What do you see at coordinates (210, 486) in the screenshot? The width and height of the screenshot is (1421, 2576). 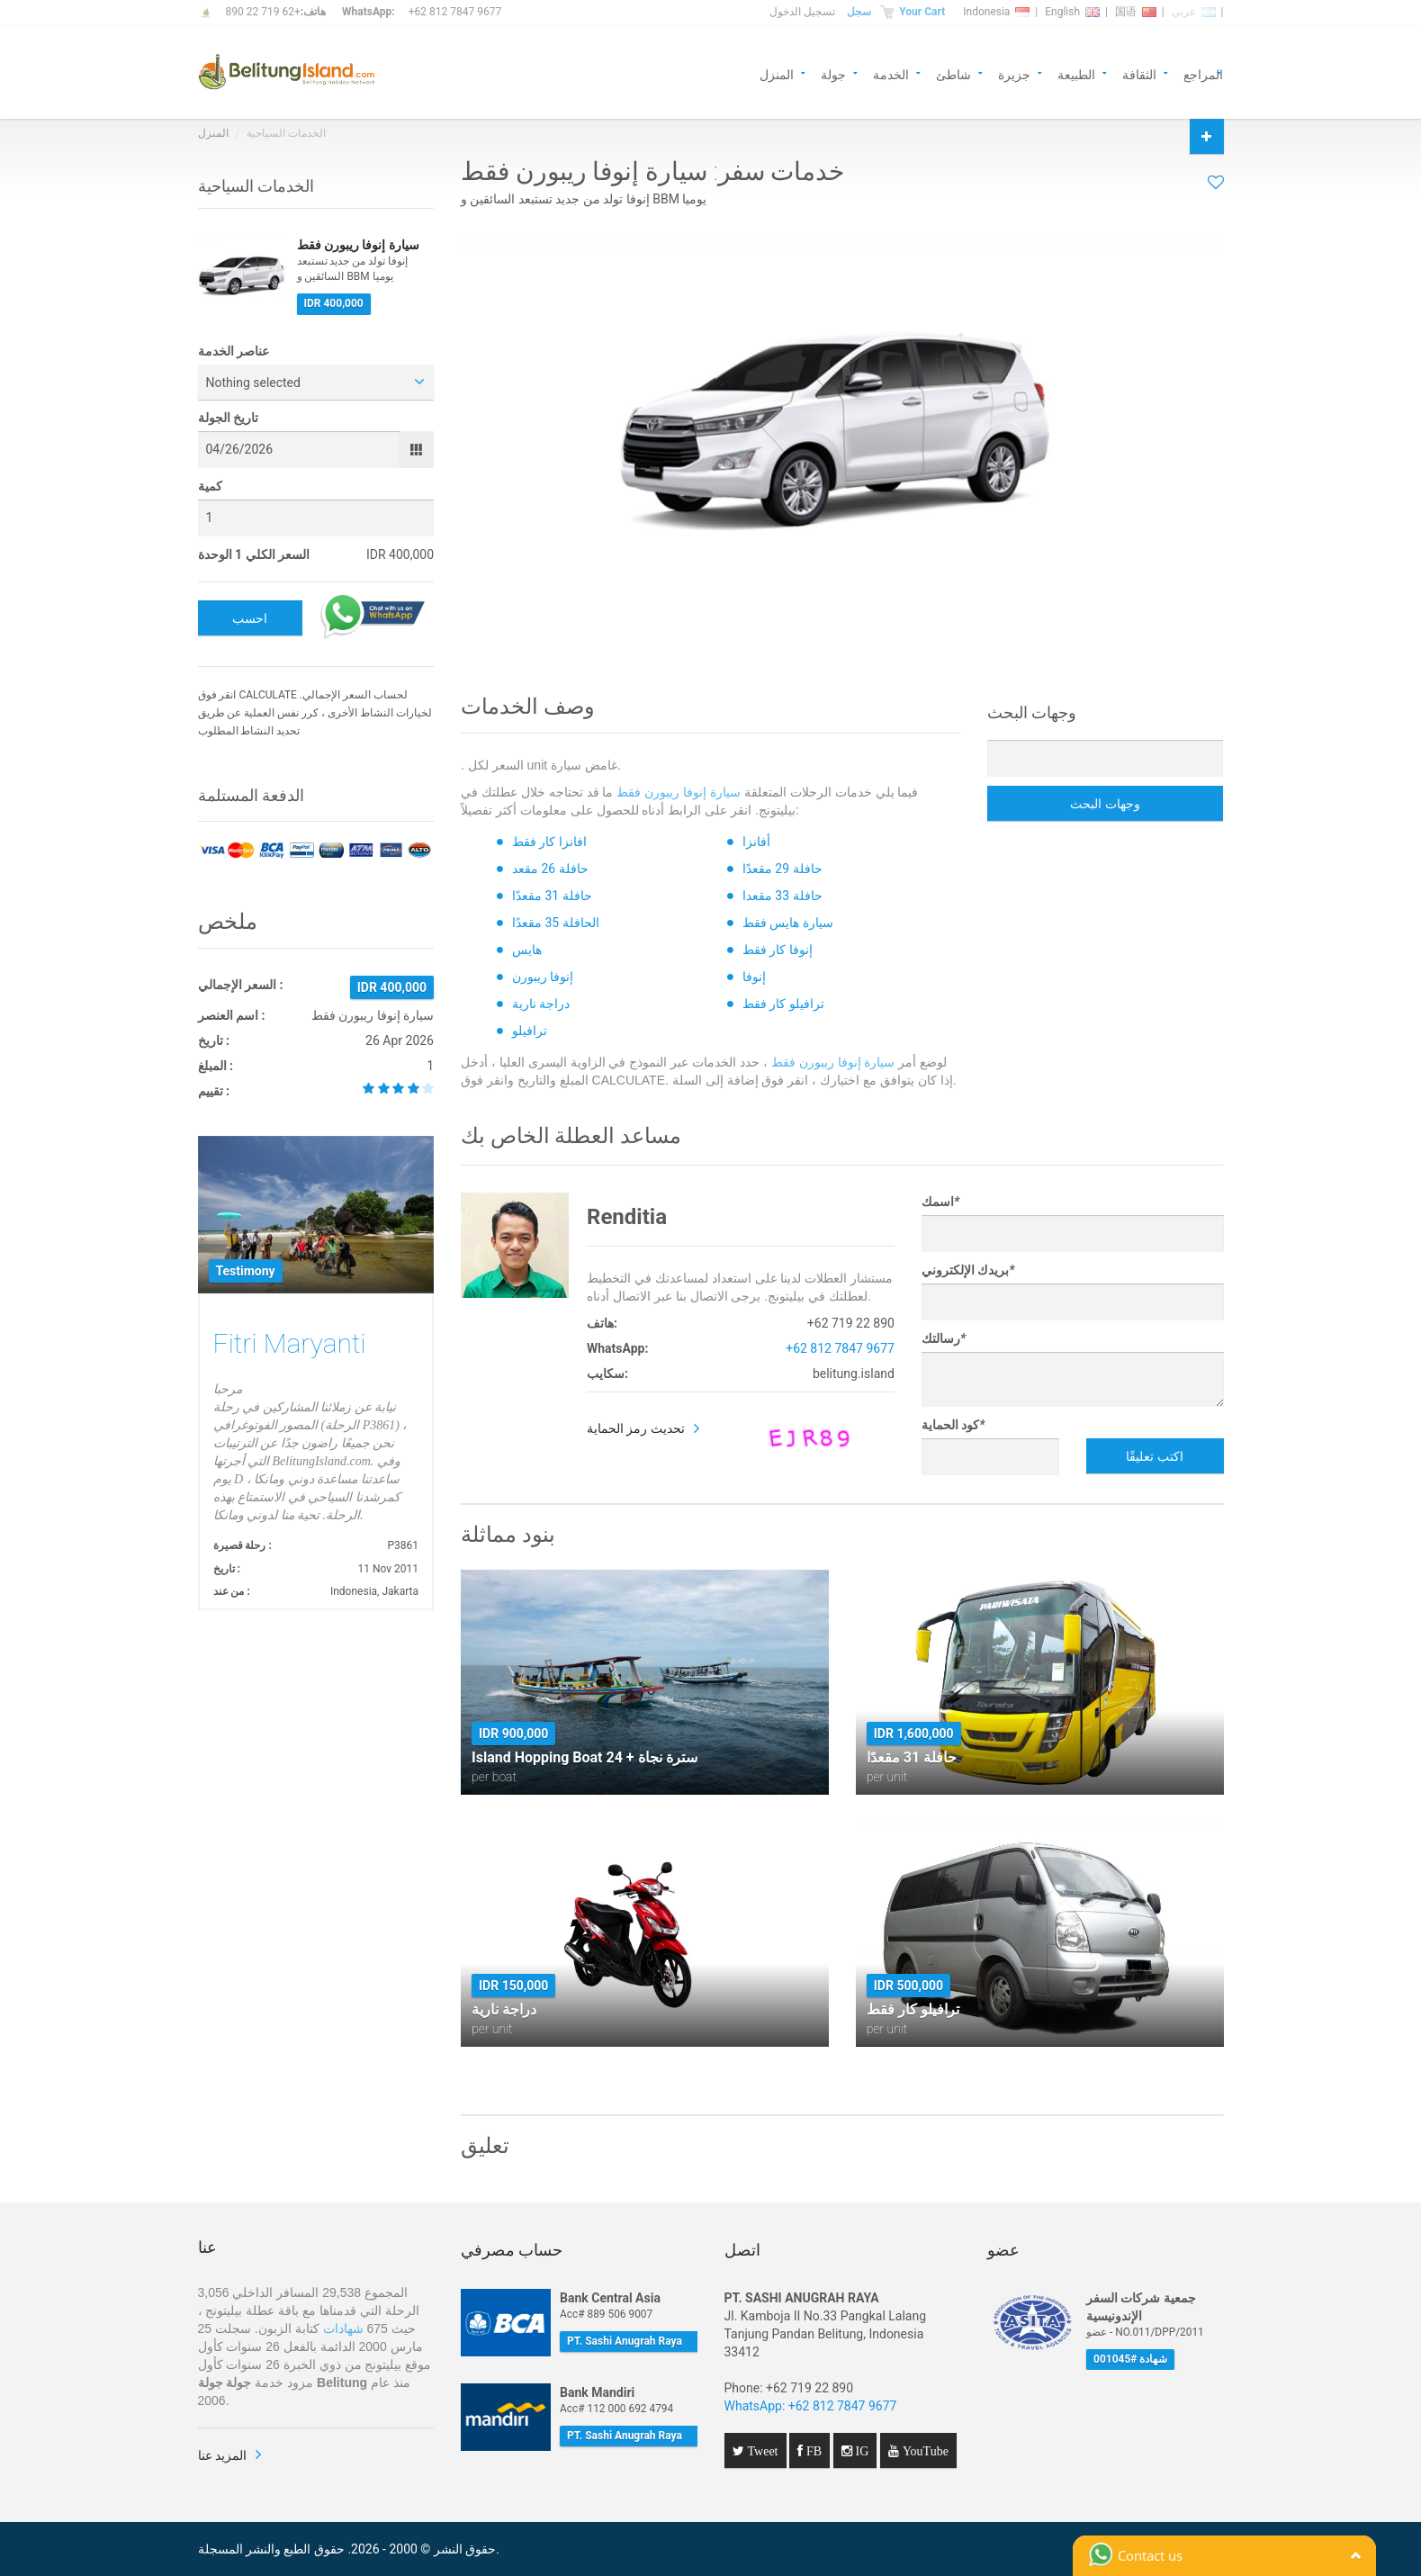 I see `كمية` at bounding box center [210, 486].